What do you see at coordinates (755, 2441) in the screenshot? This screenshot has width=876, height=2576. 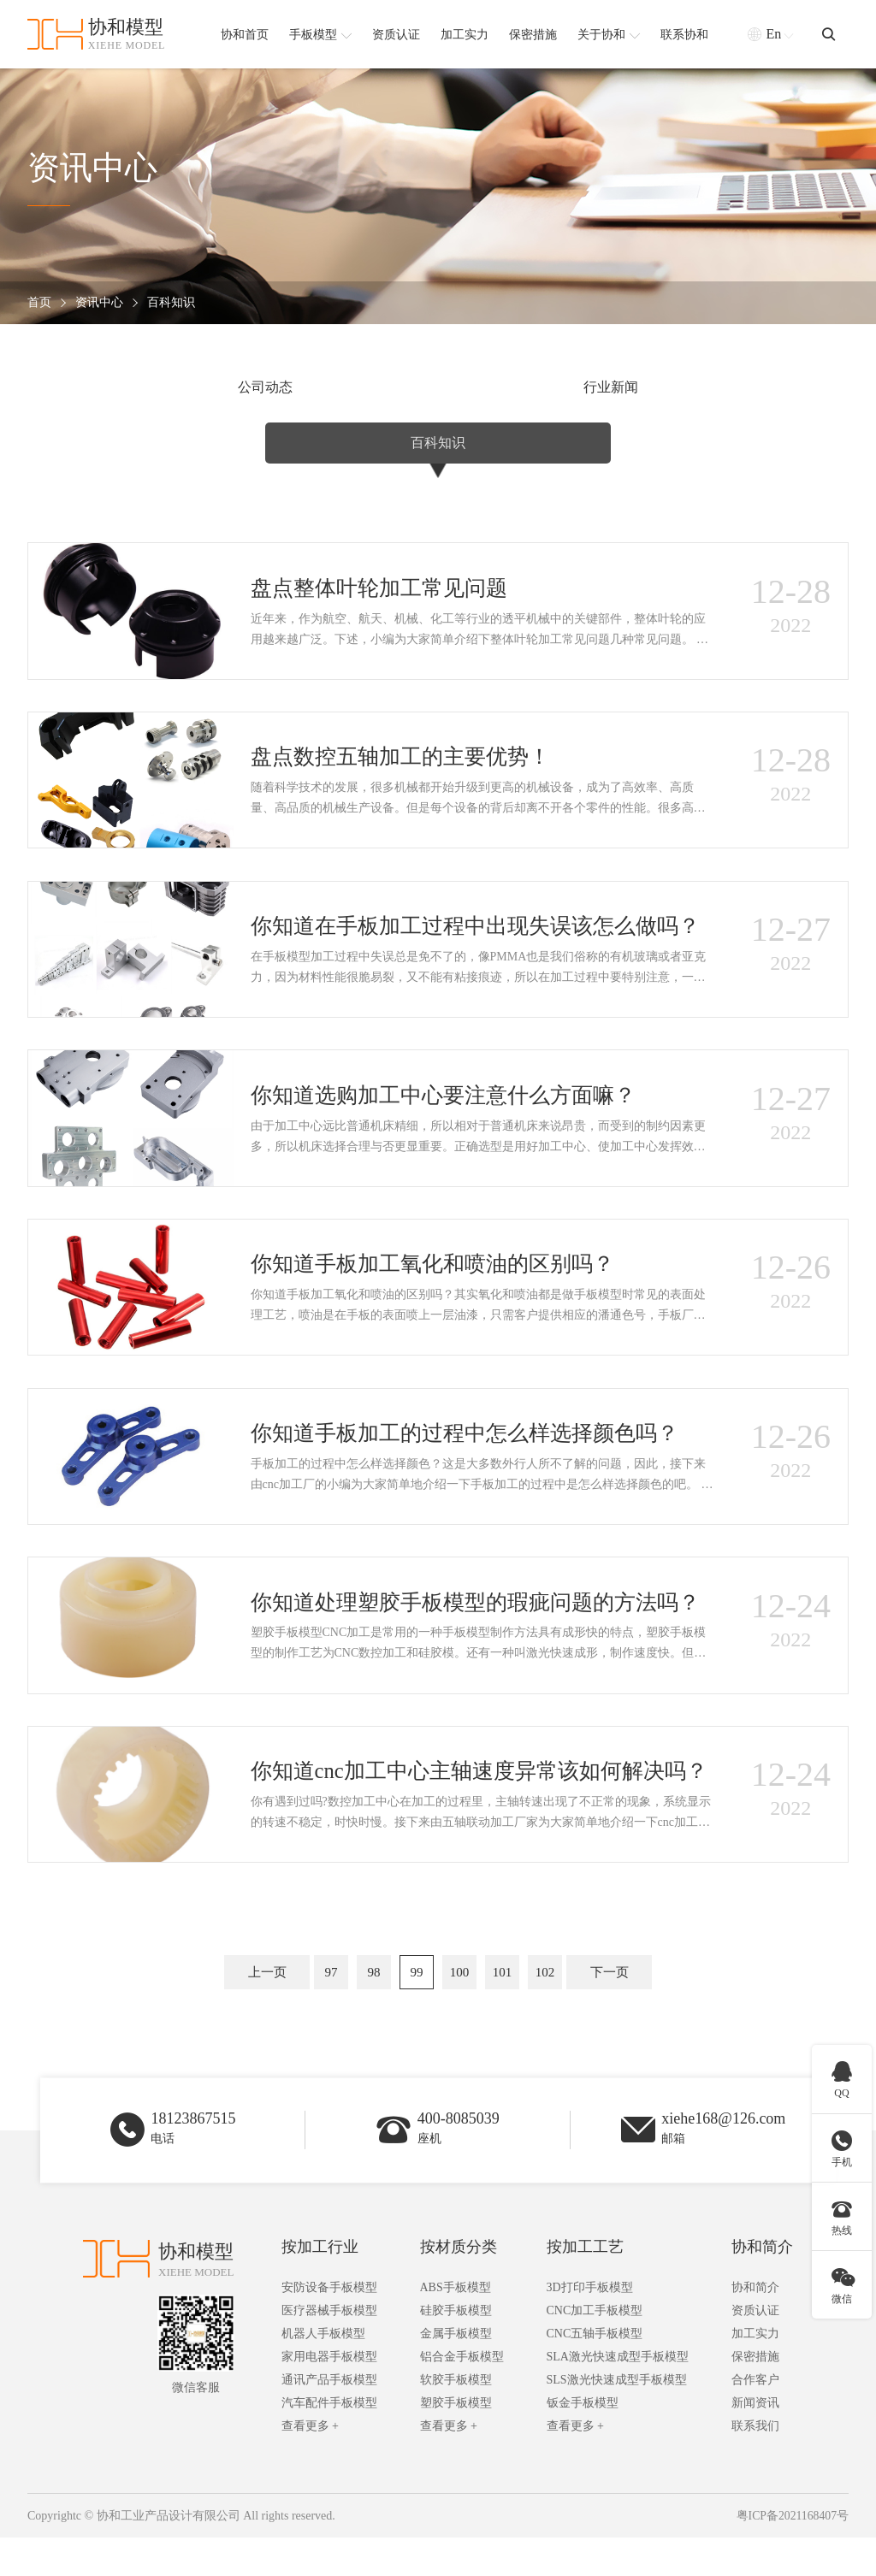 I see `新闻资讯` at bounding box center [755, 2441].